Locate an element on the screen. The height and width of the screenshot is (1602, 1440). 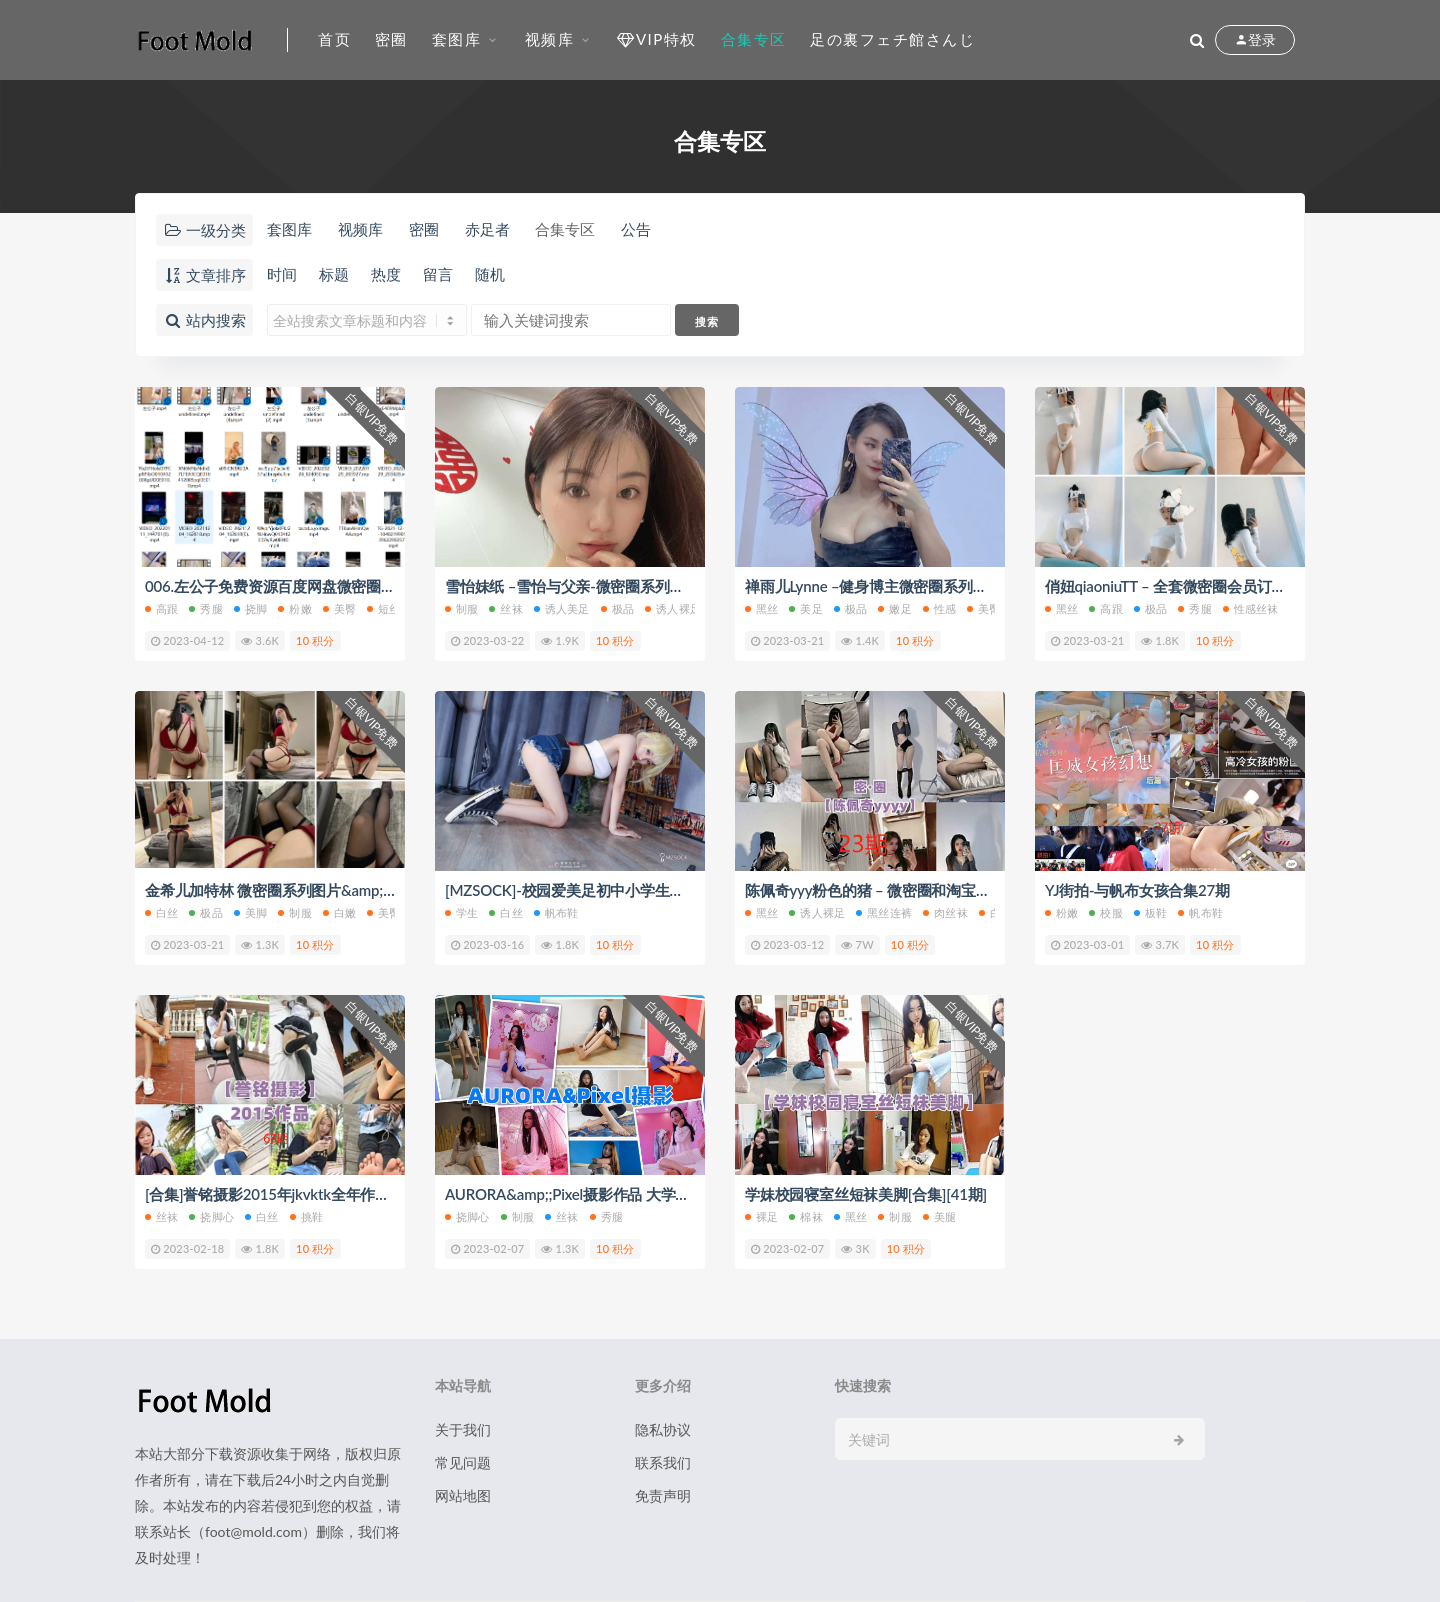
丝袜 is located at coordinates (505, 608).